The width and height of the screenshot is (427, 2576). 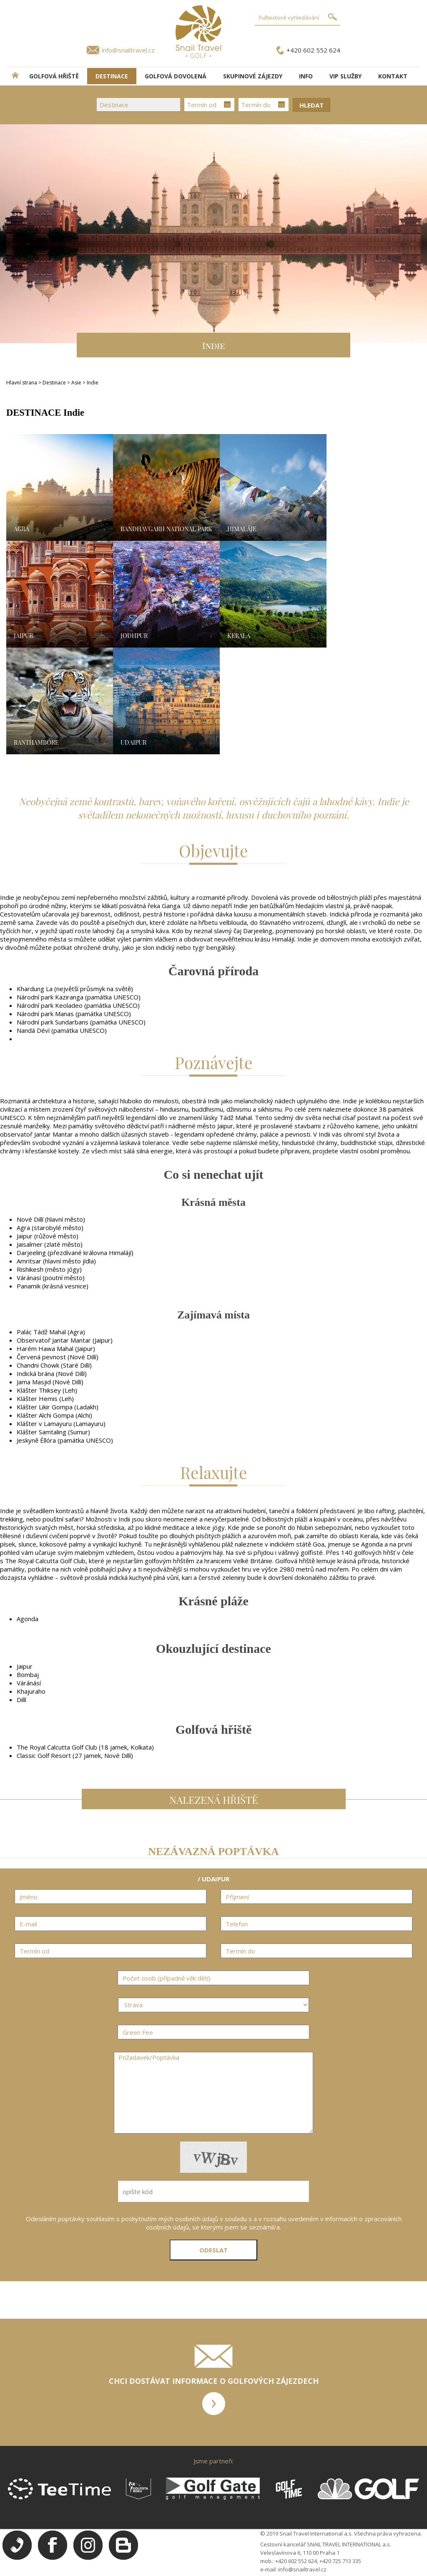 I want to click on Golfová dovolená, so click(x=175, y=76).